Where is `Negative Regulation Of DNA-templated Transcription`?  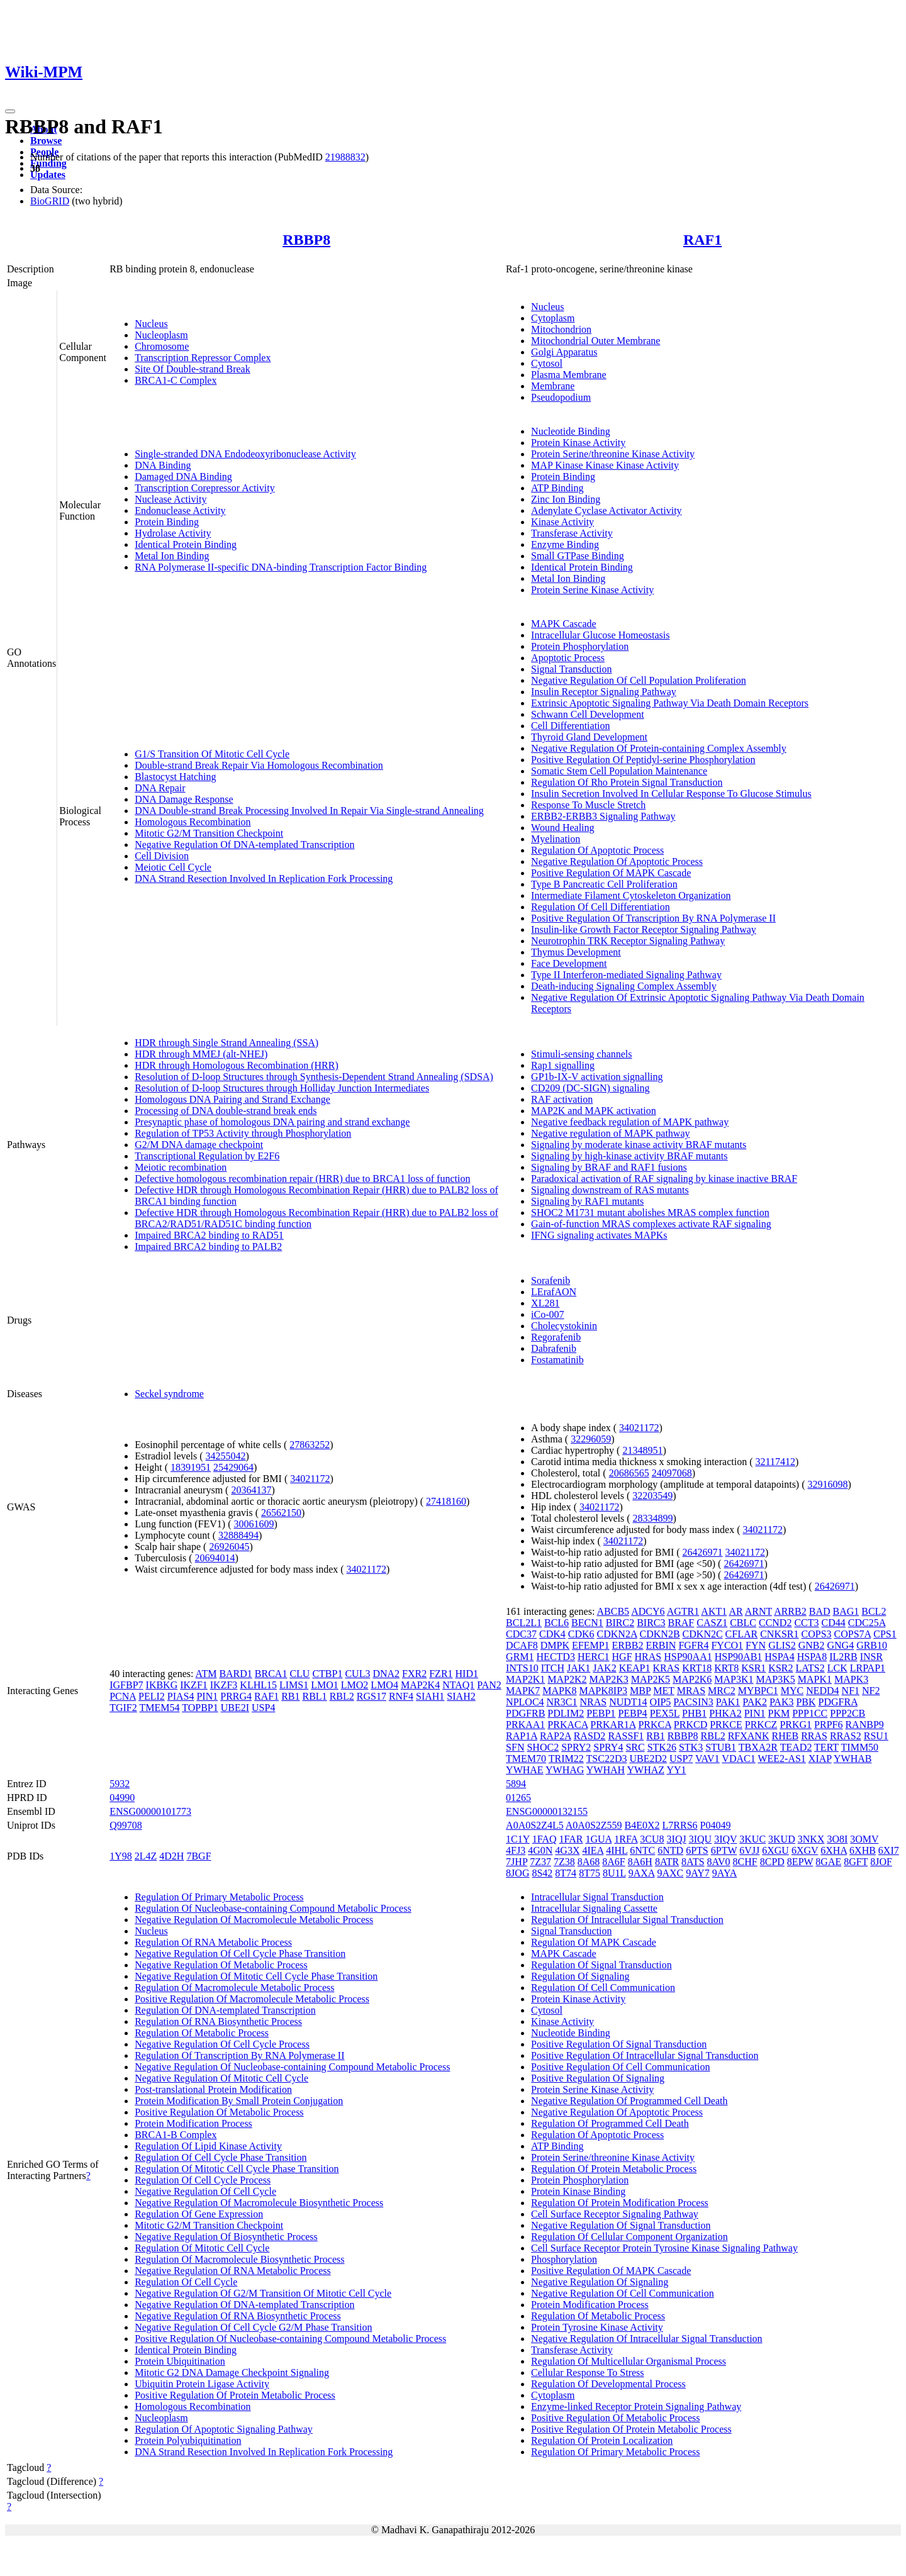
Negative Regulation Of DNA-templated Transcription is located at coordinates (244, 844).